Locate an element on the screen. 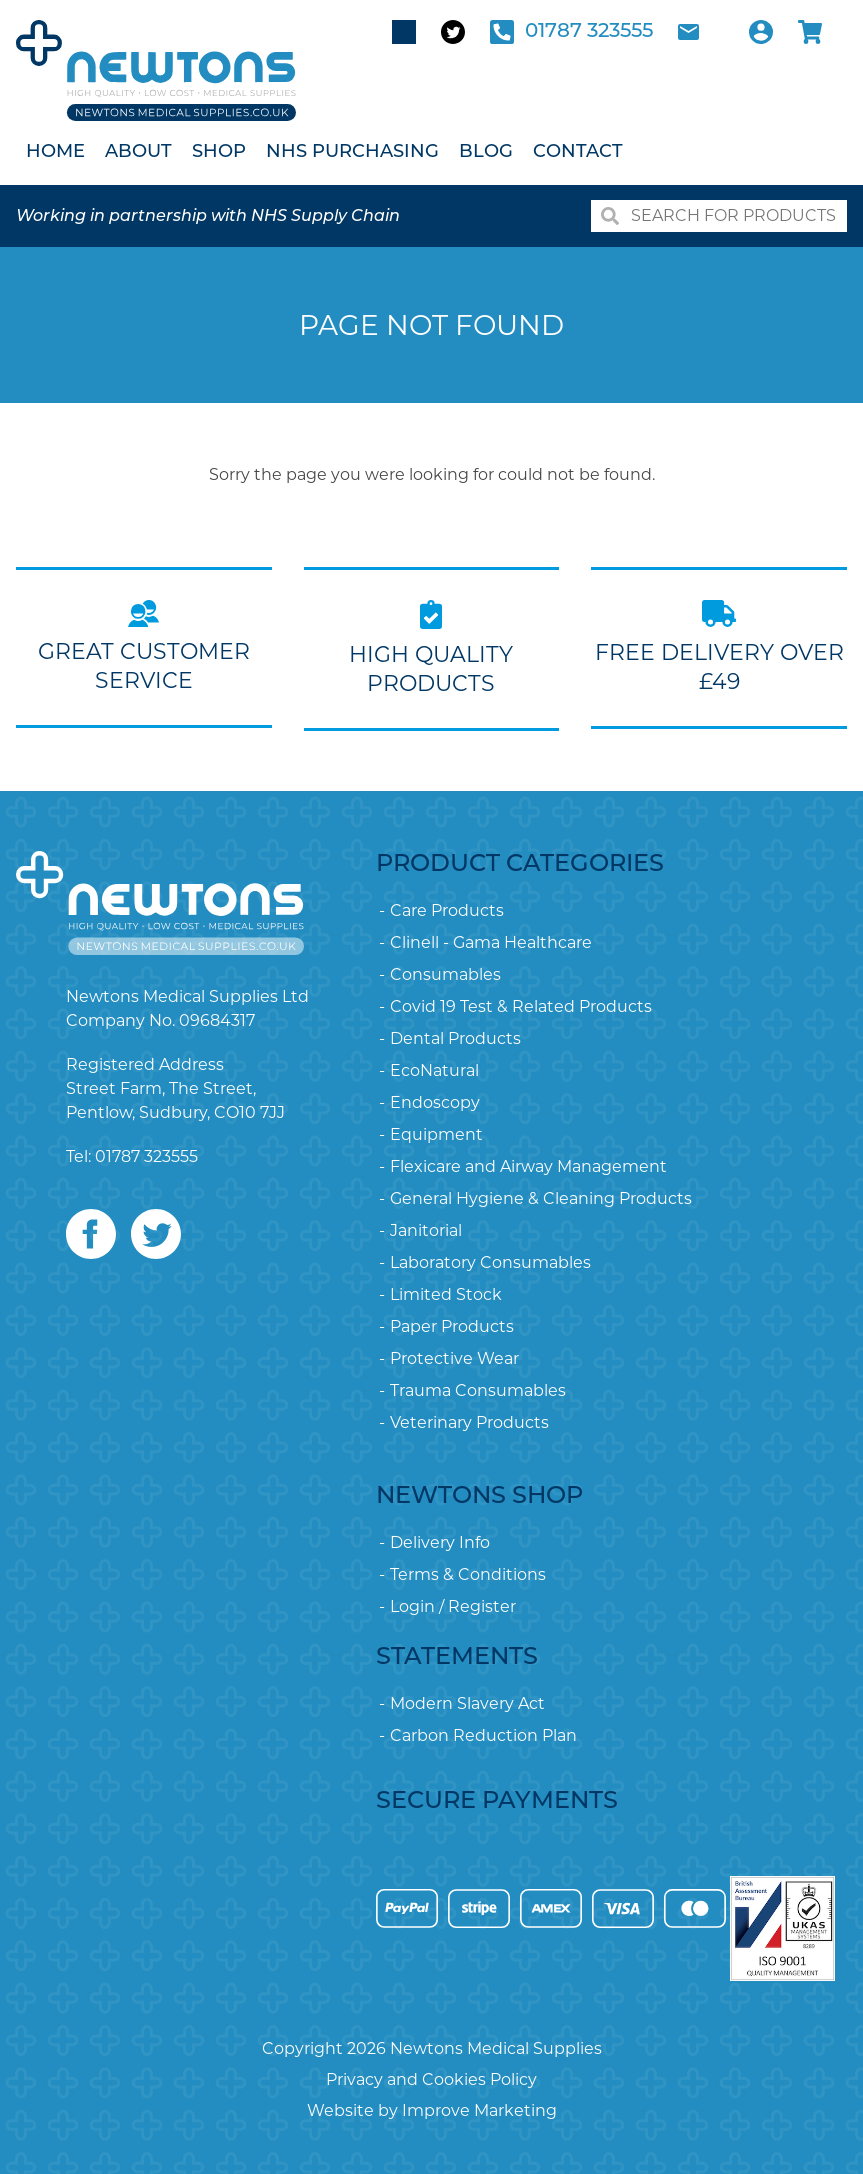  Contact is located at coordinates (578, 152).